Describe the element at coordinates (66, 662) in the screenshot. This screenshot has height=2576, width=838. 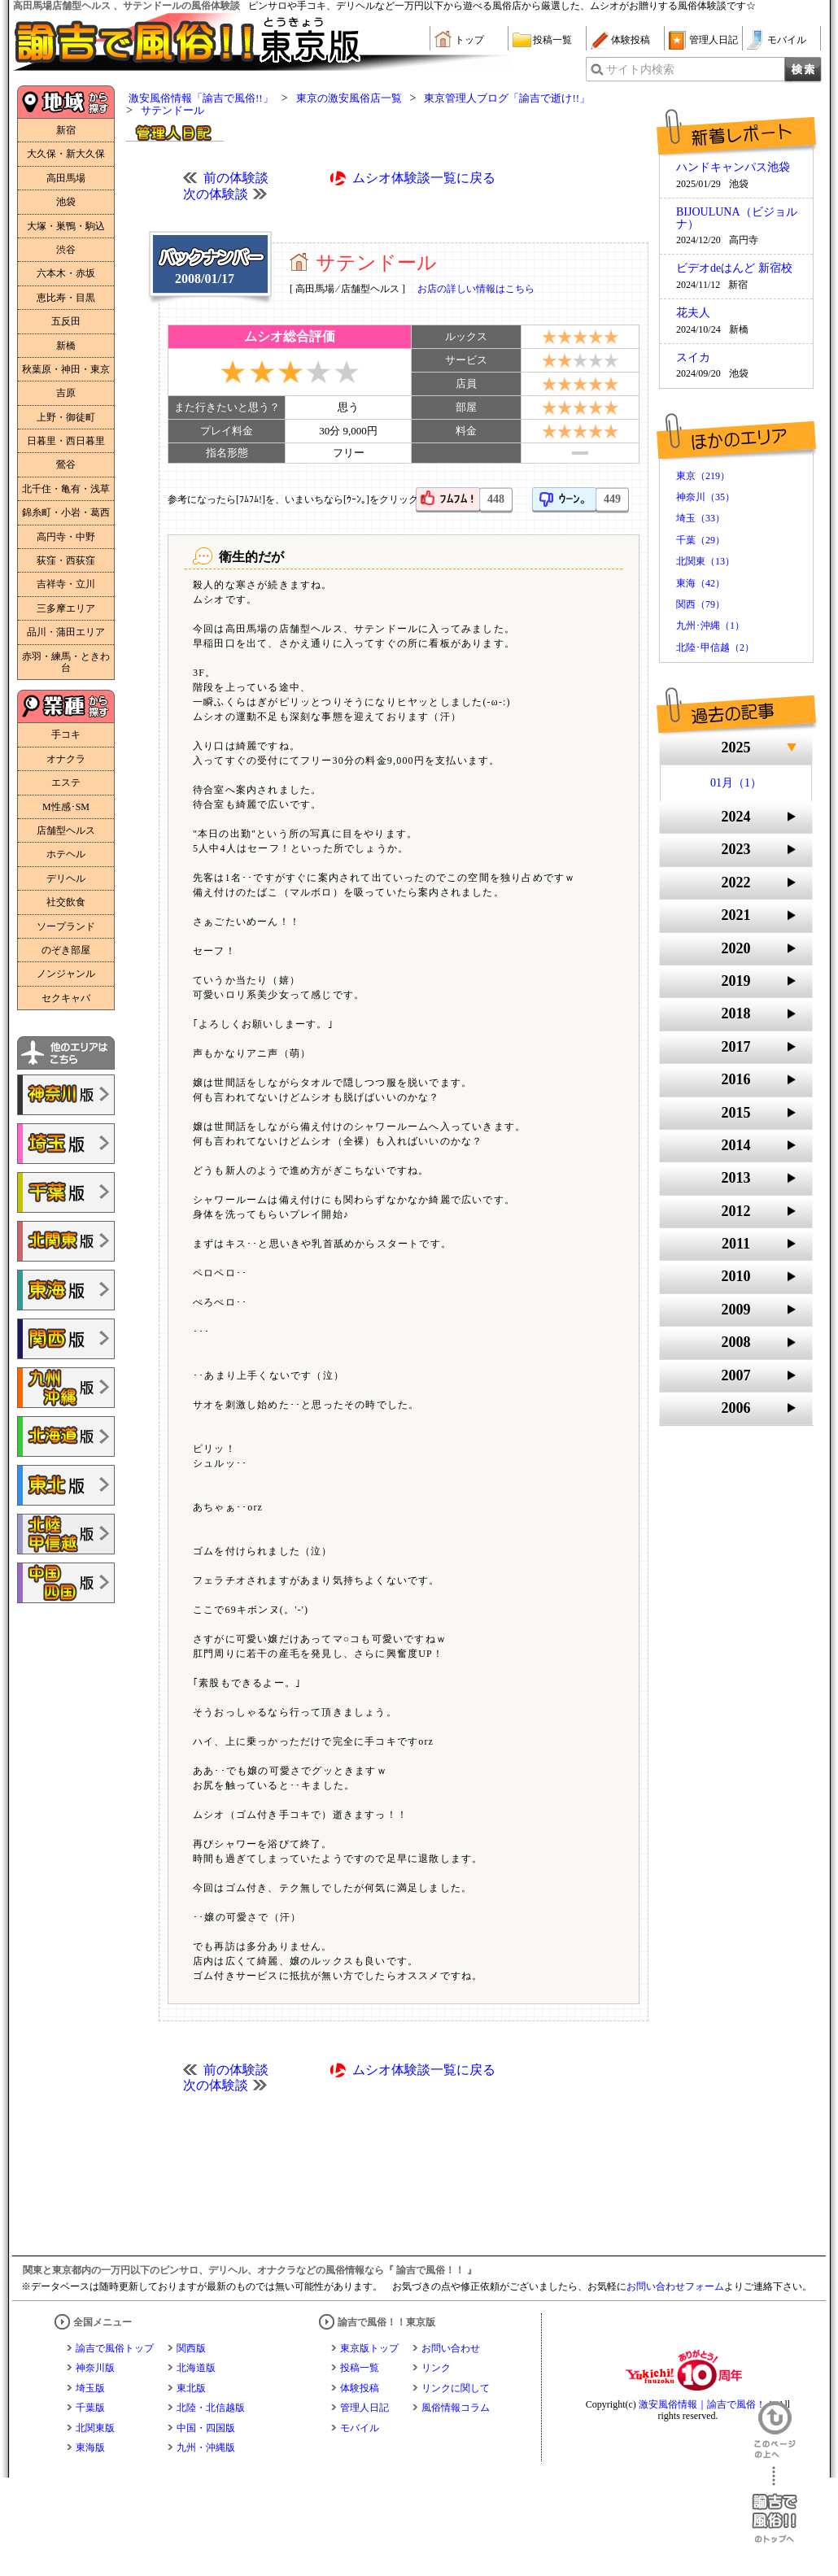
I see `赤羽・練馬・ときわ台` at that location.